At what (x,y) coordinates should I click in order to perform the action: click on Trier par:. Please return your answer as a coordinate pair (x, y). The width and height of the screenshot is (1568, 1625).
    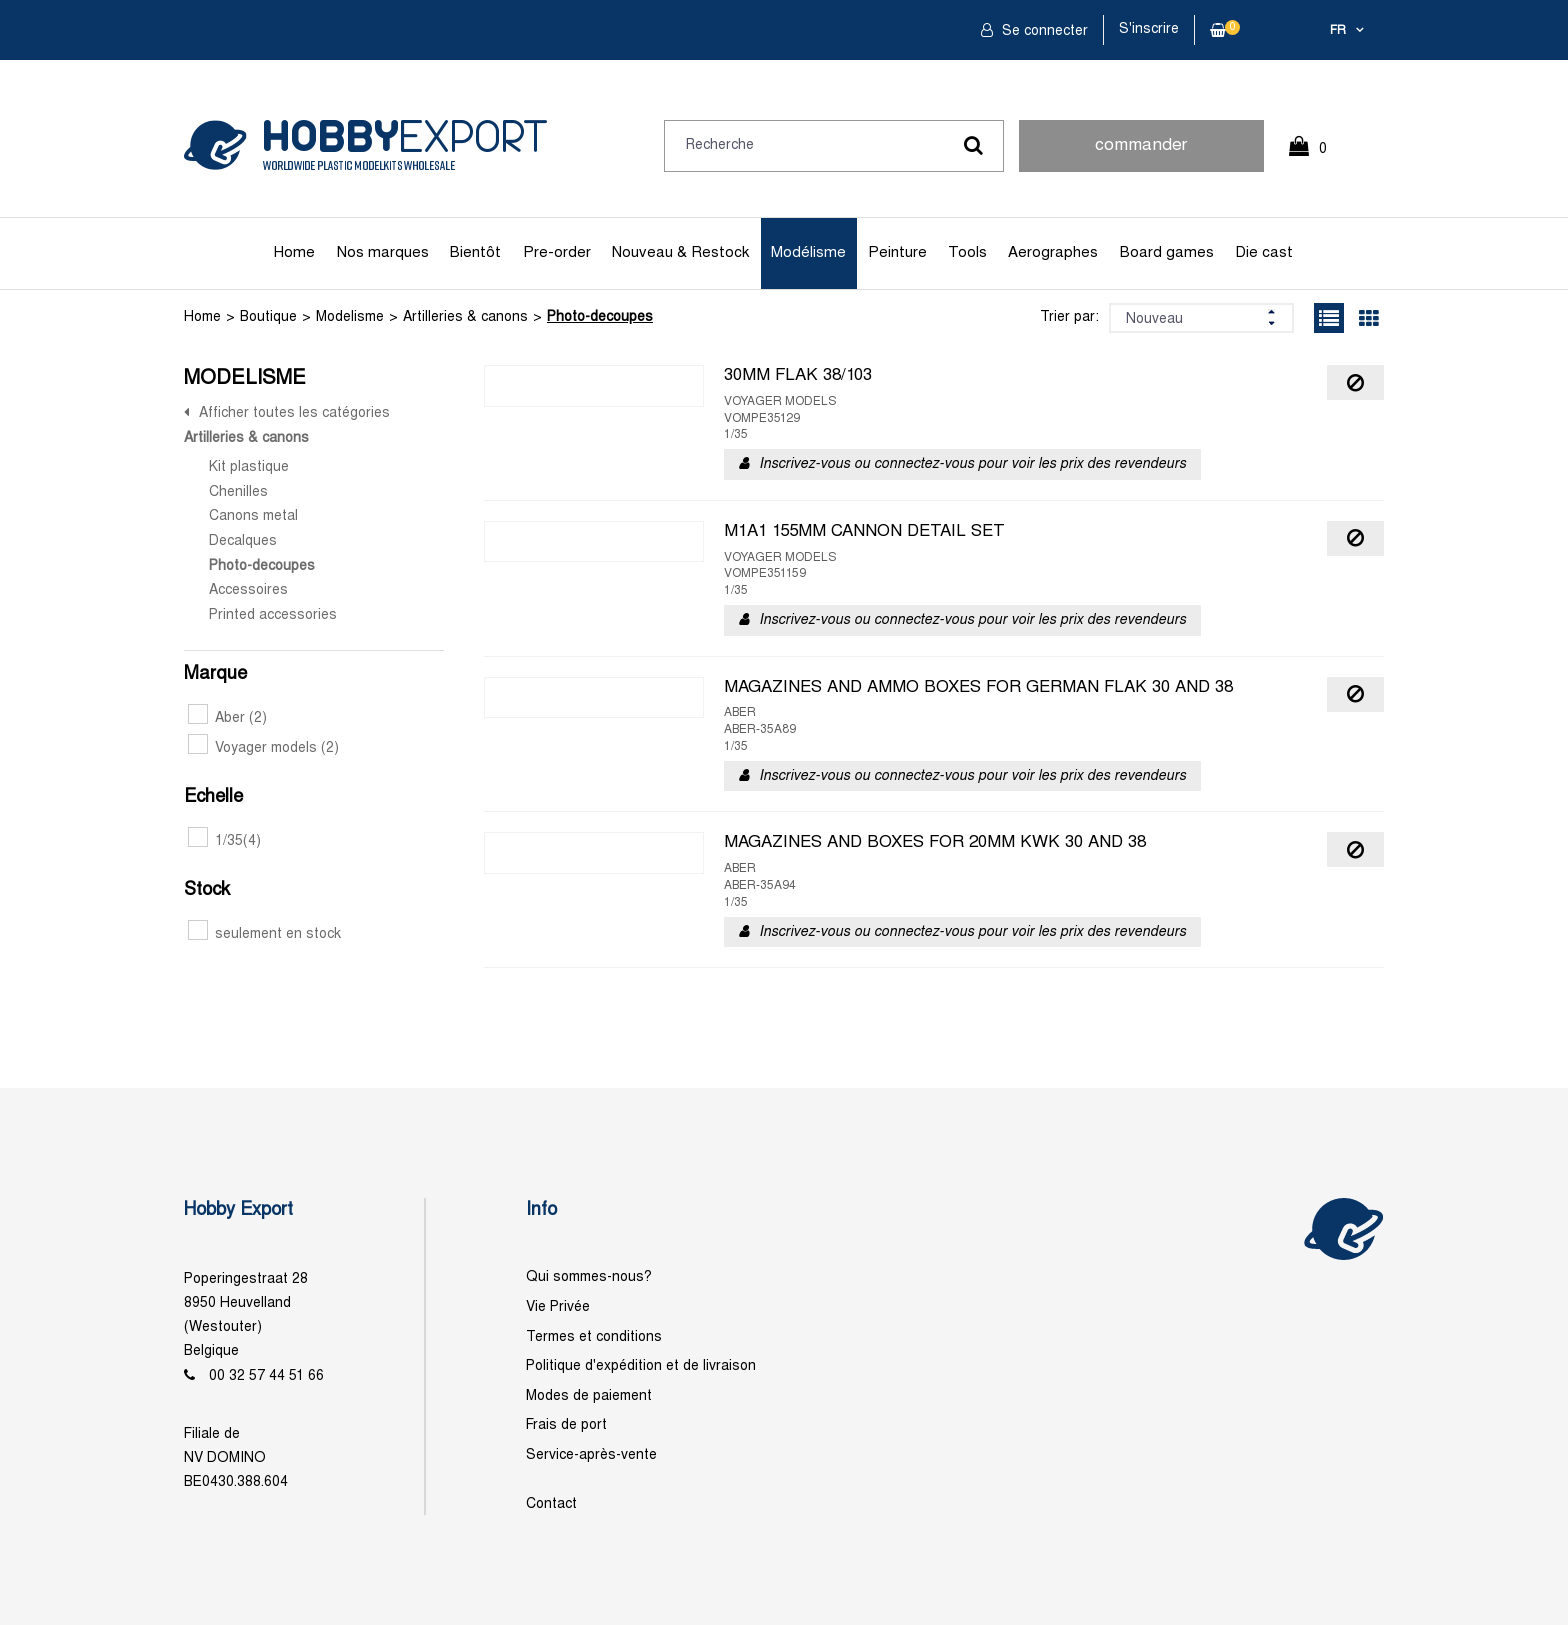
    Looking at the image, I should click on (1069, 317).